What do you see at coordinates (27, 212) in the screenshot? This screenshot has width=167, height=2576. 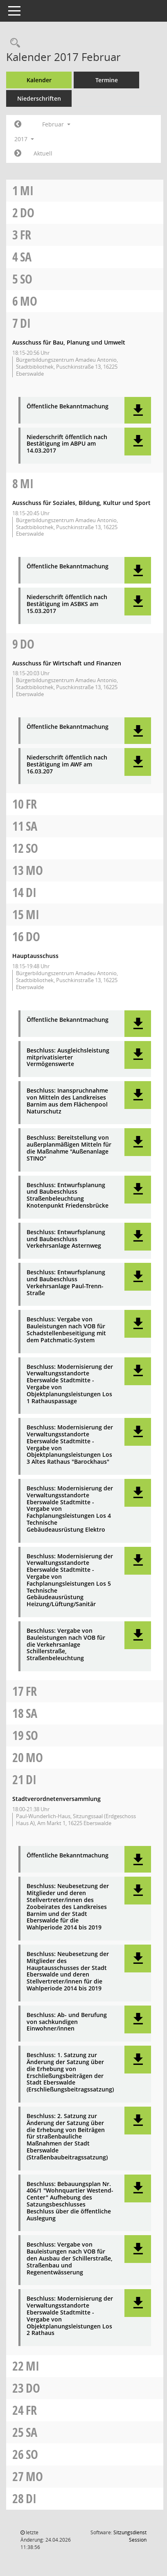 I see `Do` at bounding box center [27, 212].